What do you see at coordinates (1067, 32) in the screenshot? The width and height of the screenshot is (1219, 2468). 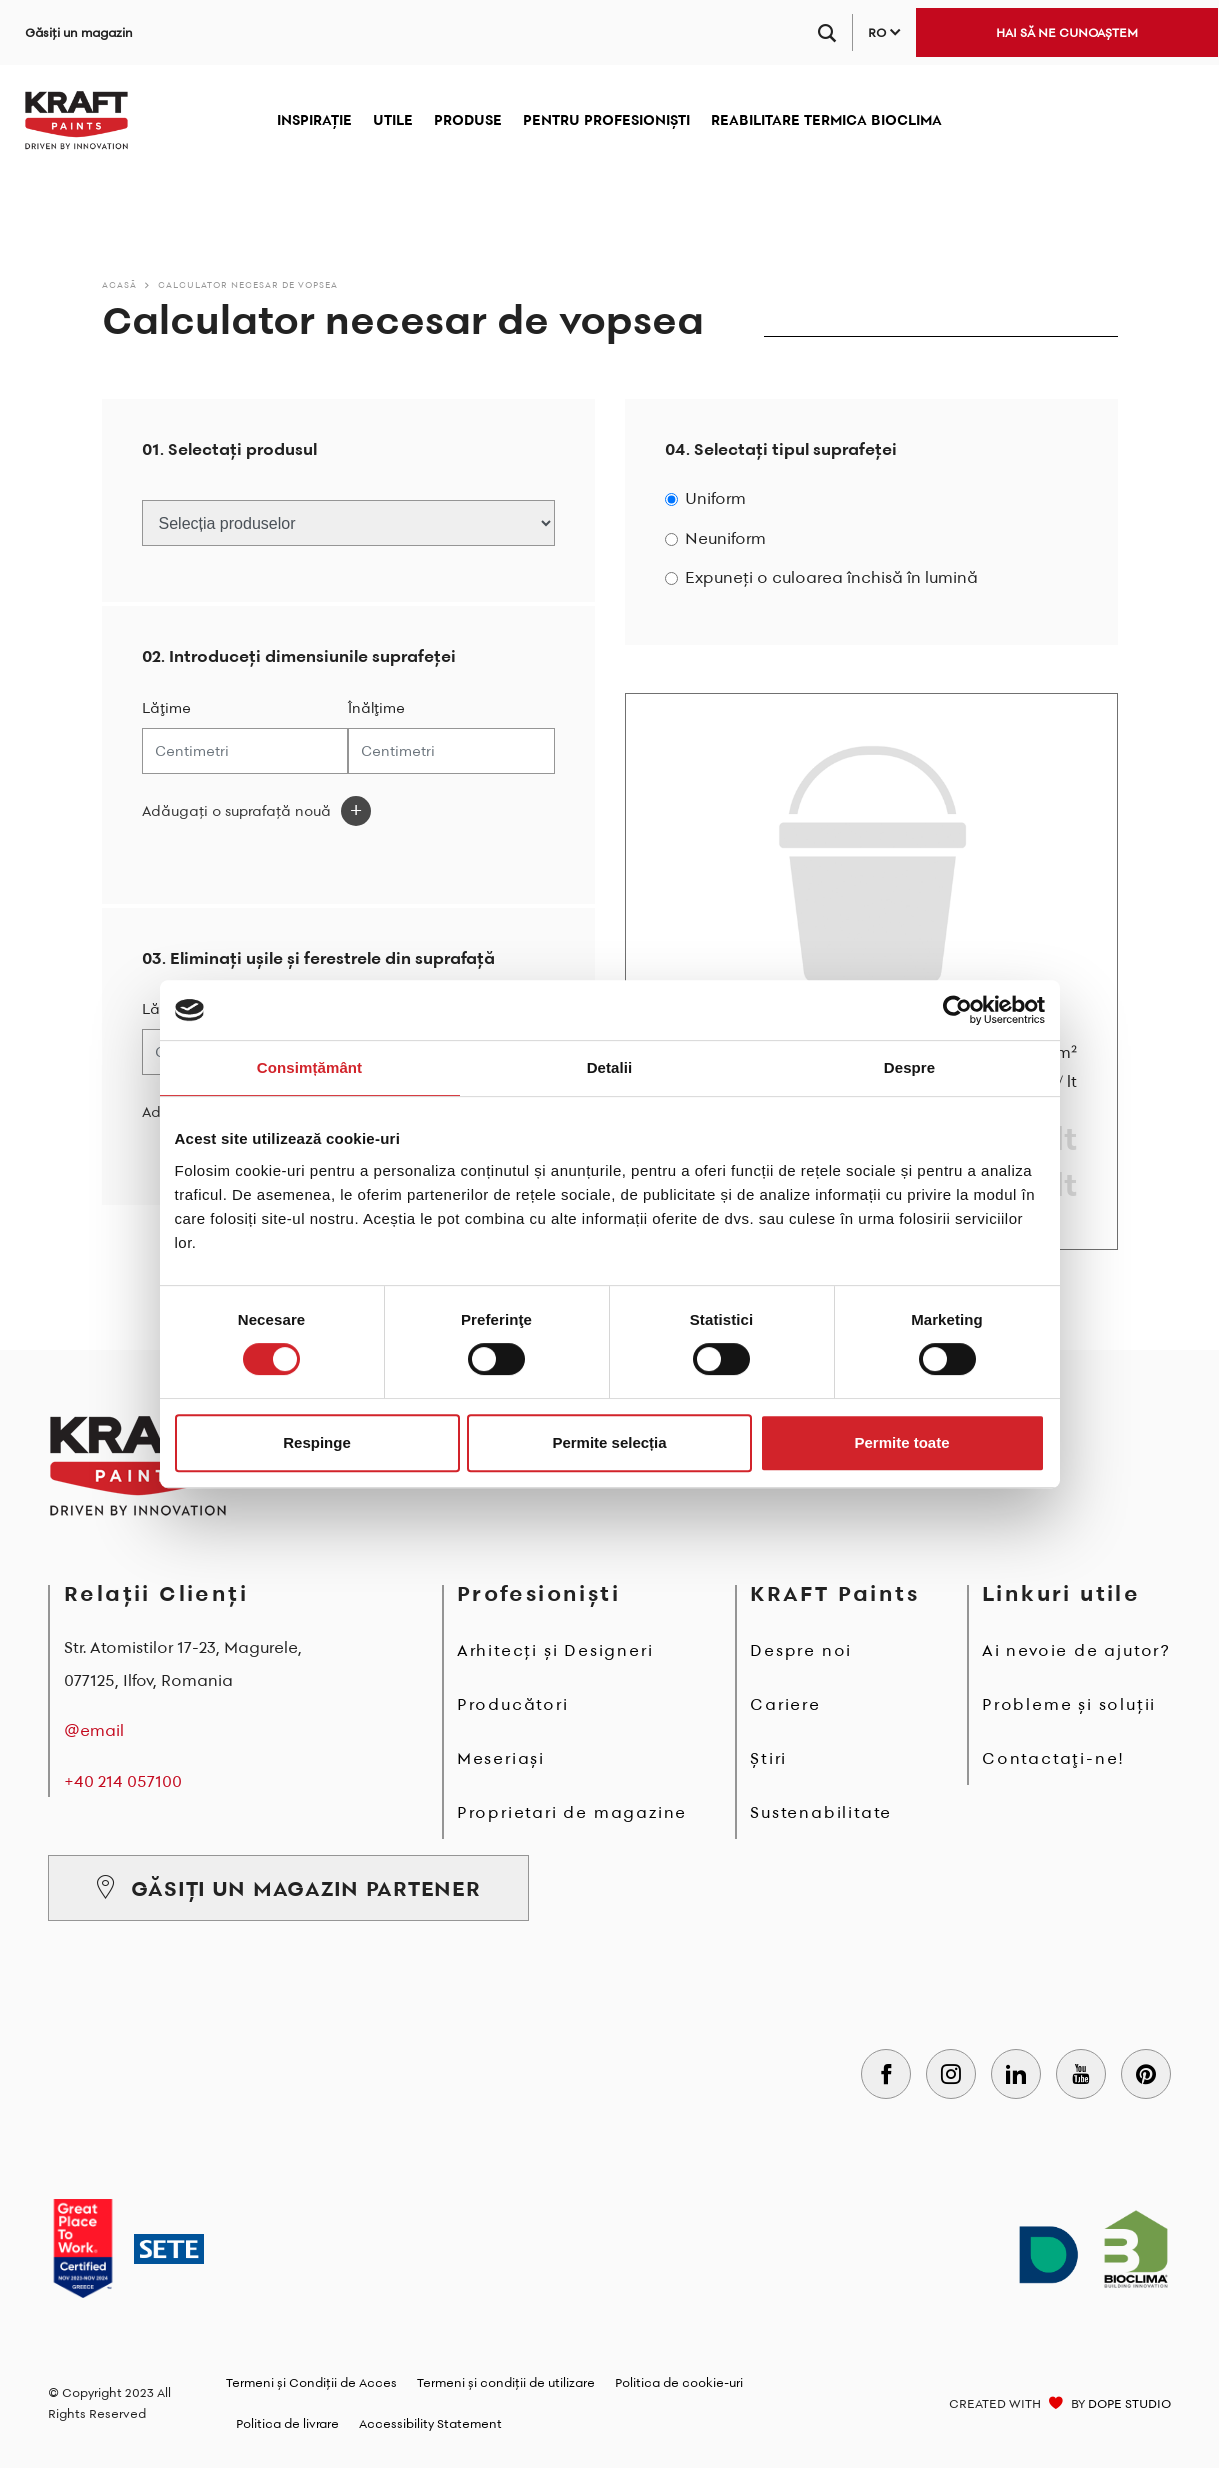 I see `HAI SĂ NE CUNOAȘTEM` at bounding box center [1067, 32].